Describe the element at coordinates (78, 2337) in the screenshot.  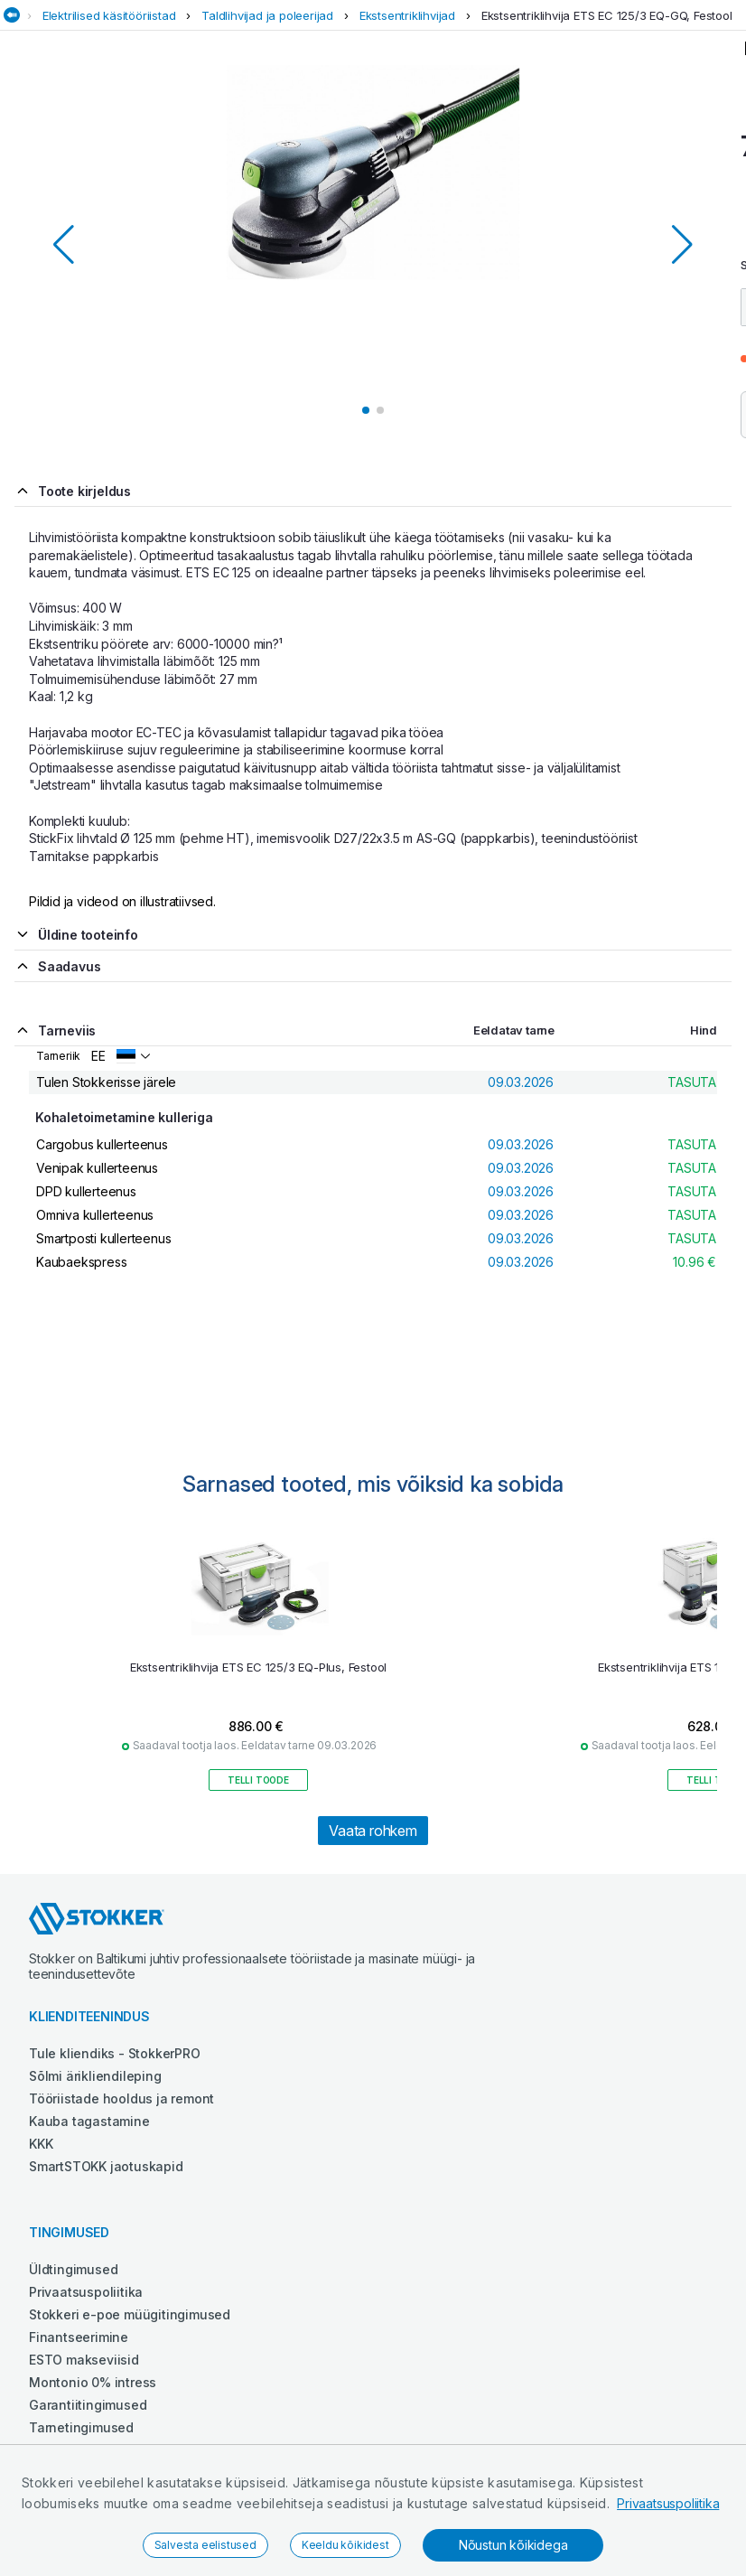
I see `Finantseerimine` at that location.